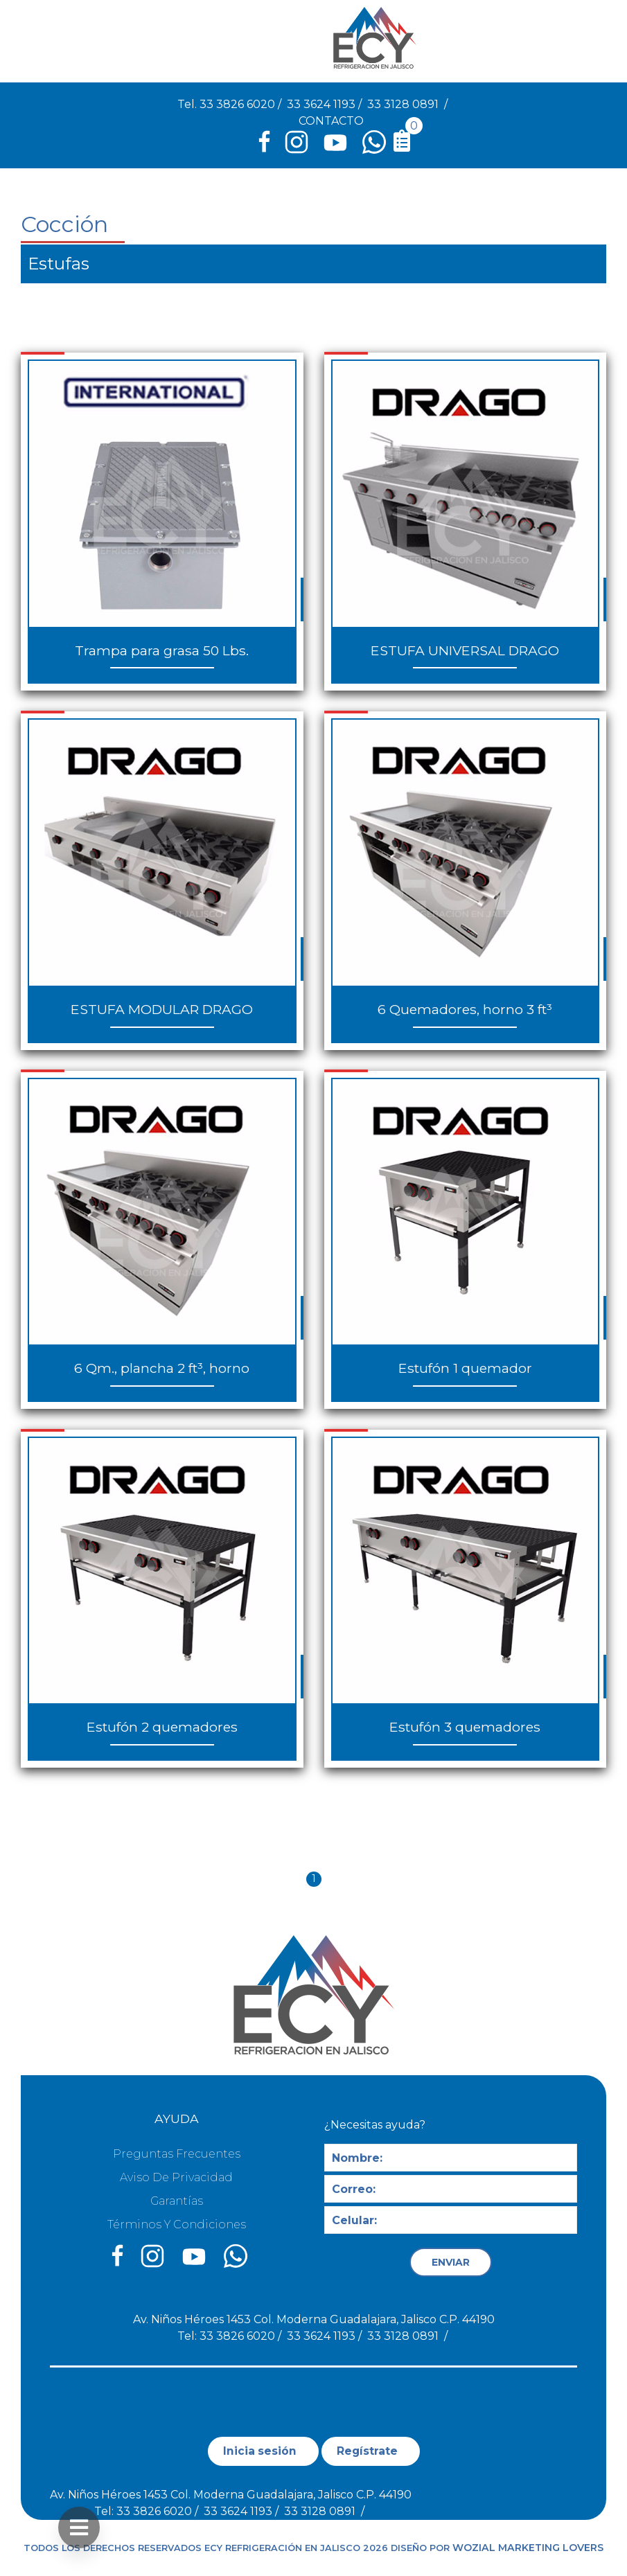  I want to click on 33 3624 1193, so click(321, 104).